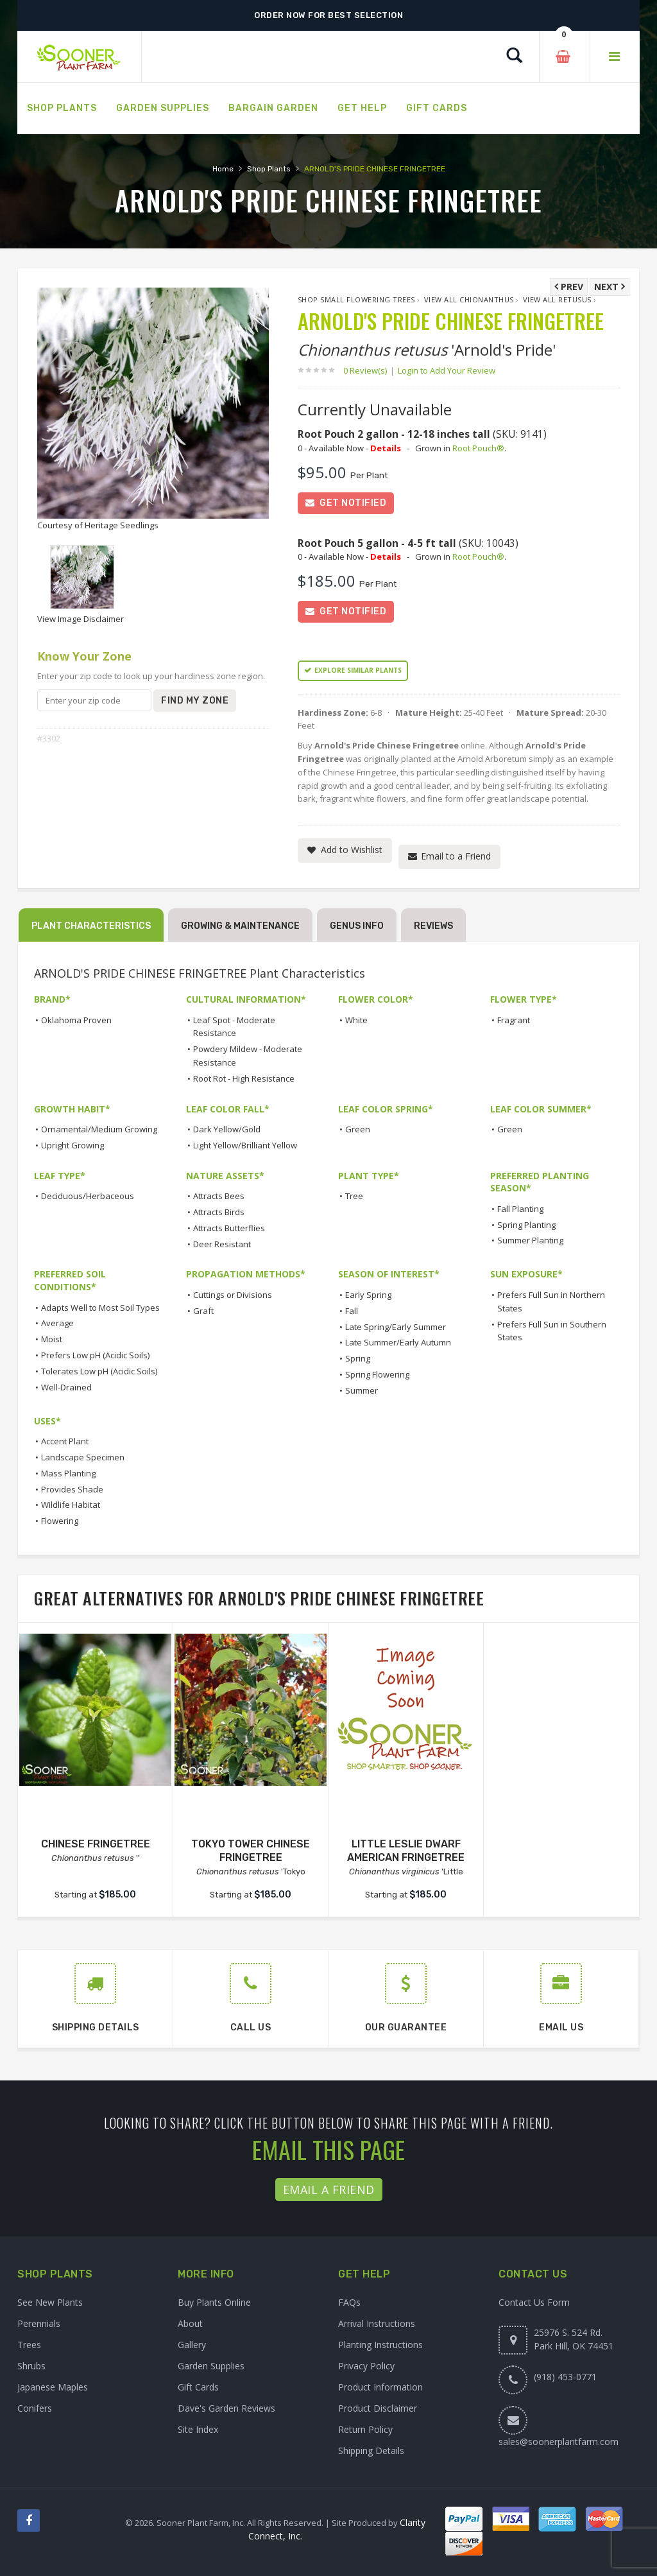 This screenshot has width=657, height=2576. I want to click on Fall Planting, so click(520, 1209).